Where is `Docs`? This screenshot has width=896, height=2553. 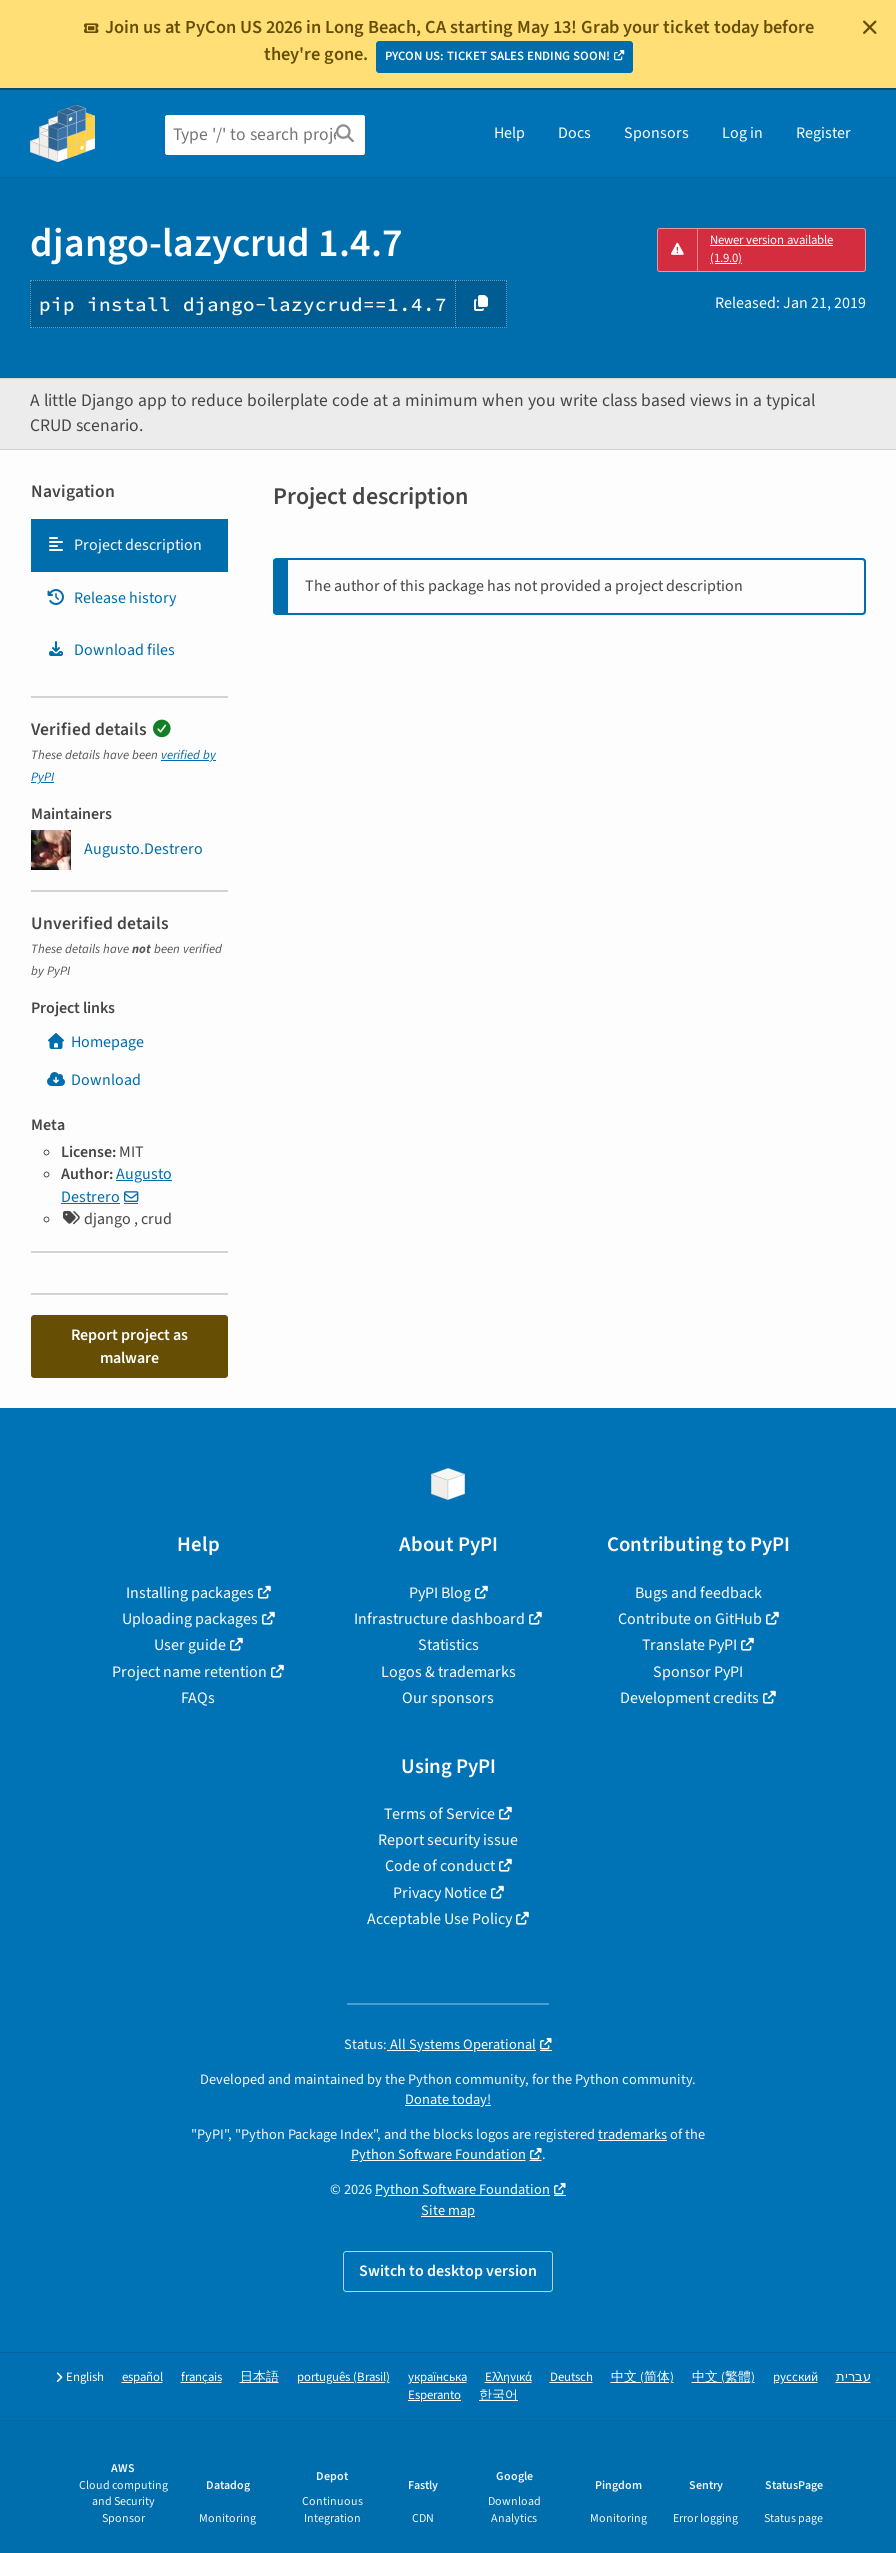 Docs is located at coordinates (574, 133).